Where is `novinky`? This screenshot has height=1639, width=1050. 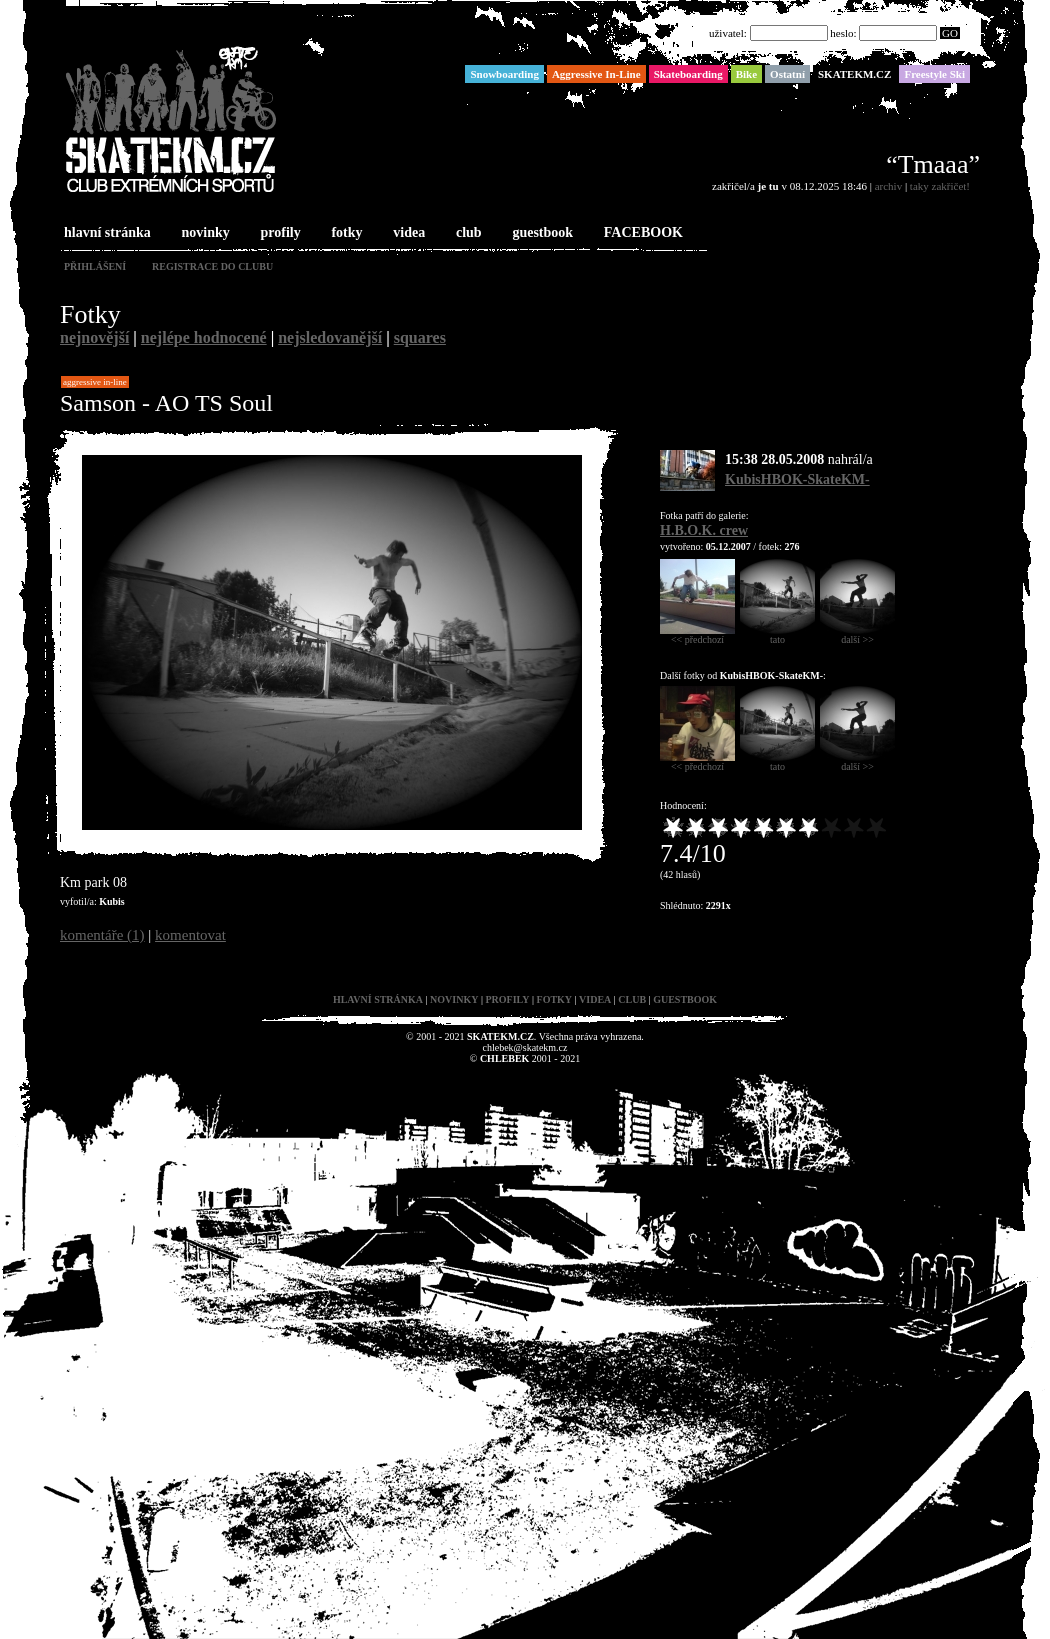
novinky is located at coordinates (204, 233).